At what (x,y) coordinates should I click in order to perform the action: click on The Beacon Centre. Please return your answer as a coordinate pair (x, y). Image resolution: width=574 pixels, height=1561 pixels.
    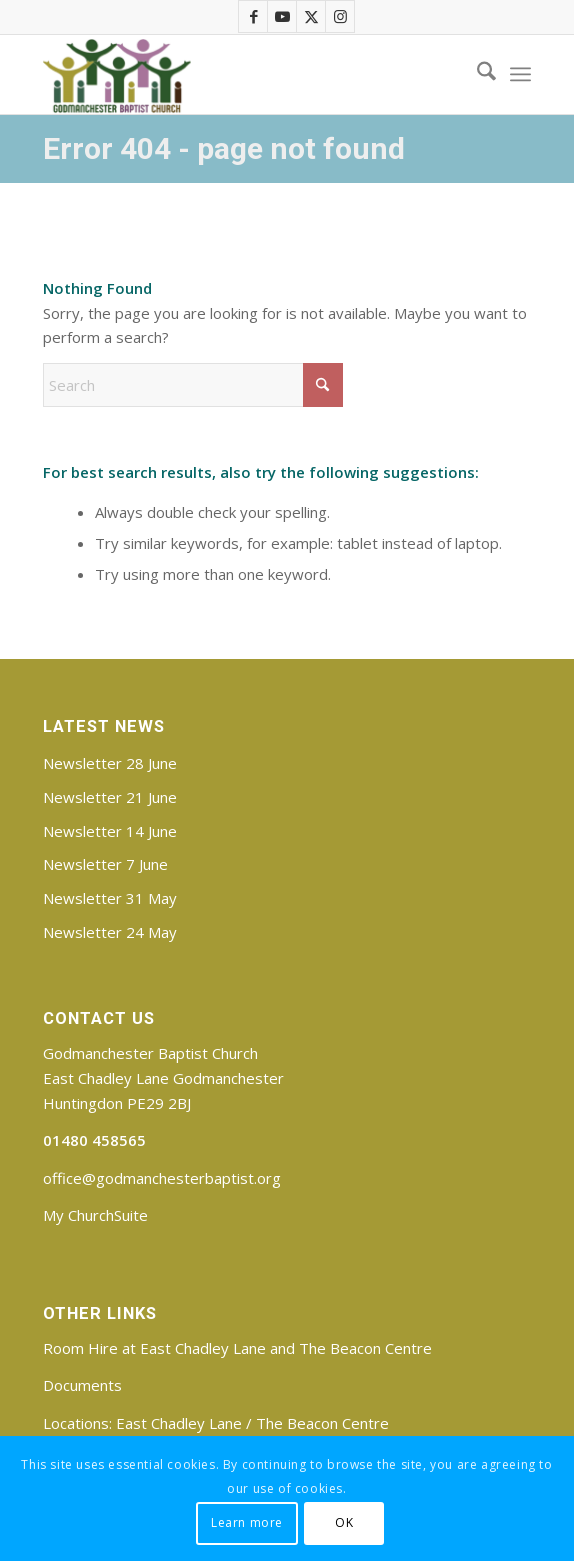
    Looking at the image, I should click on (322, 1423).